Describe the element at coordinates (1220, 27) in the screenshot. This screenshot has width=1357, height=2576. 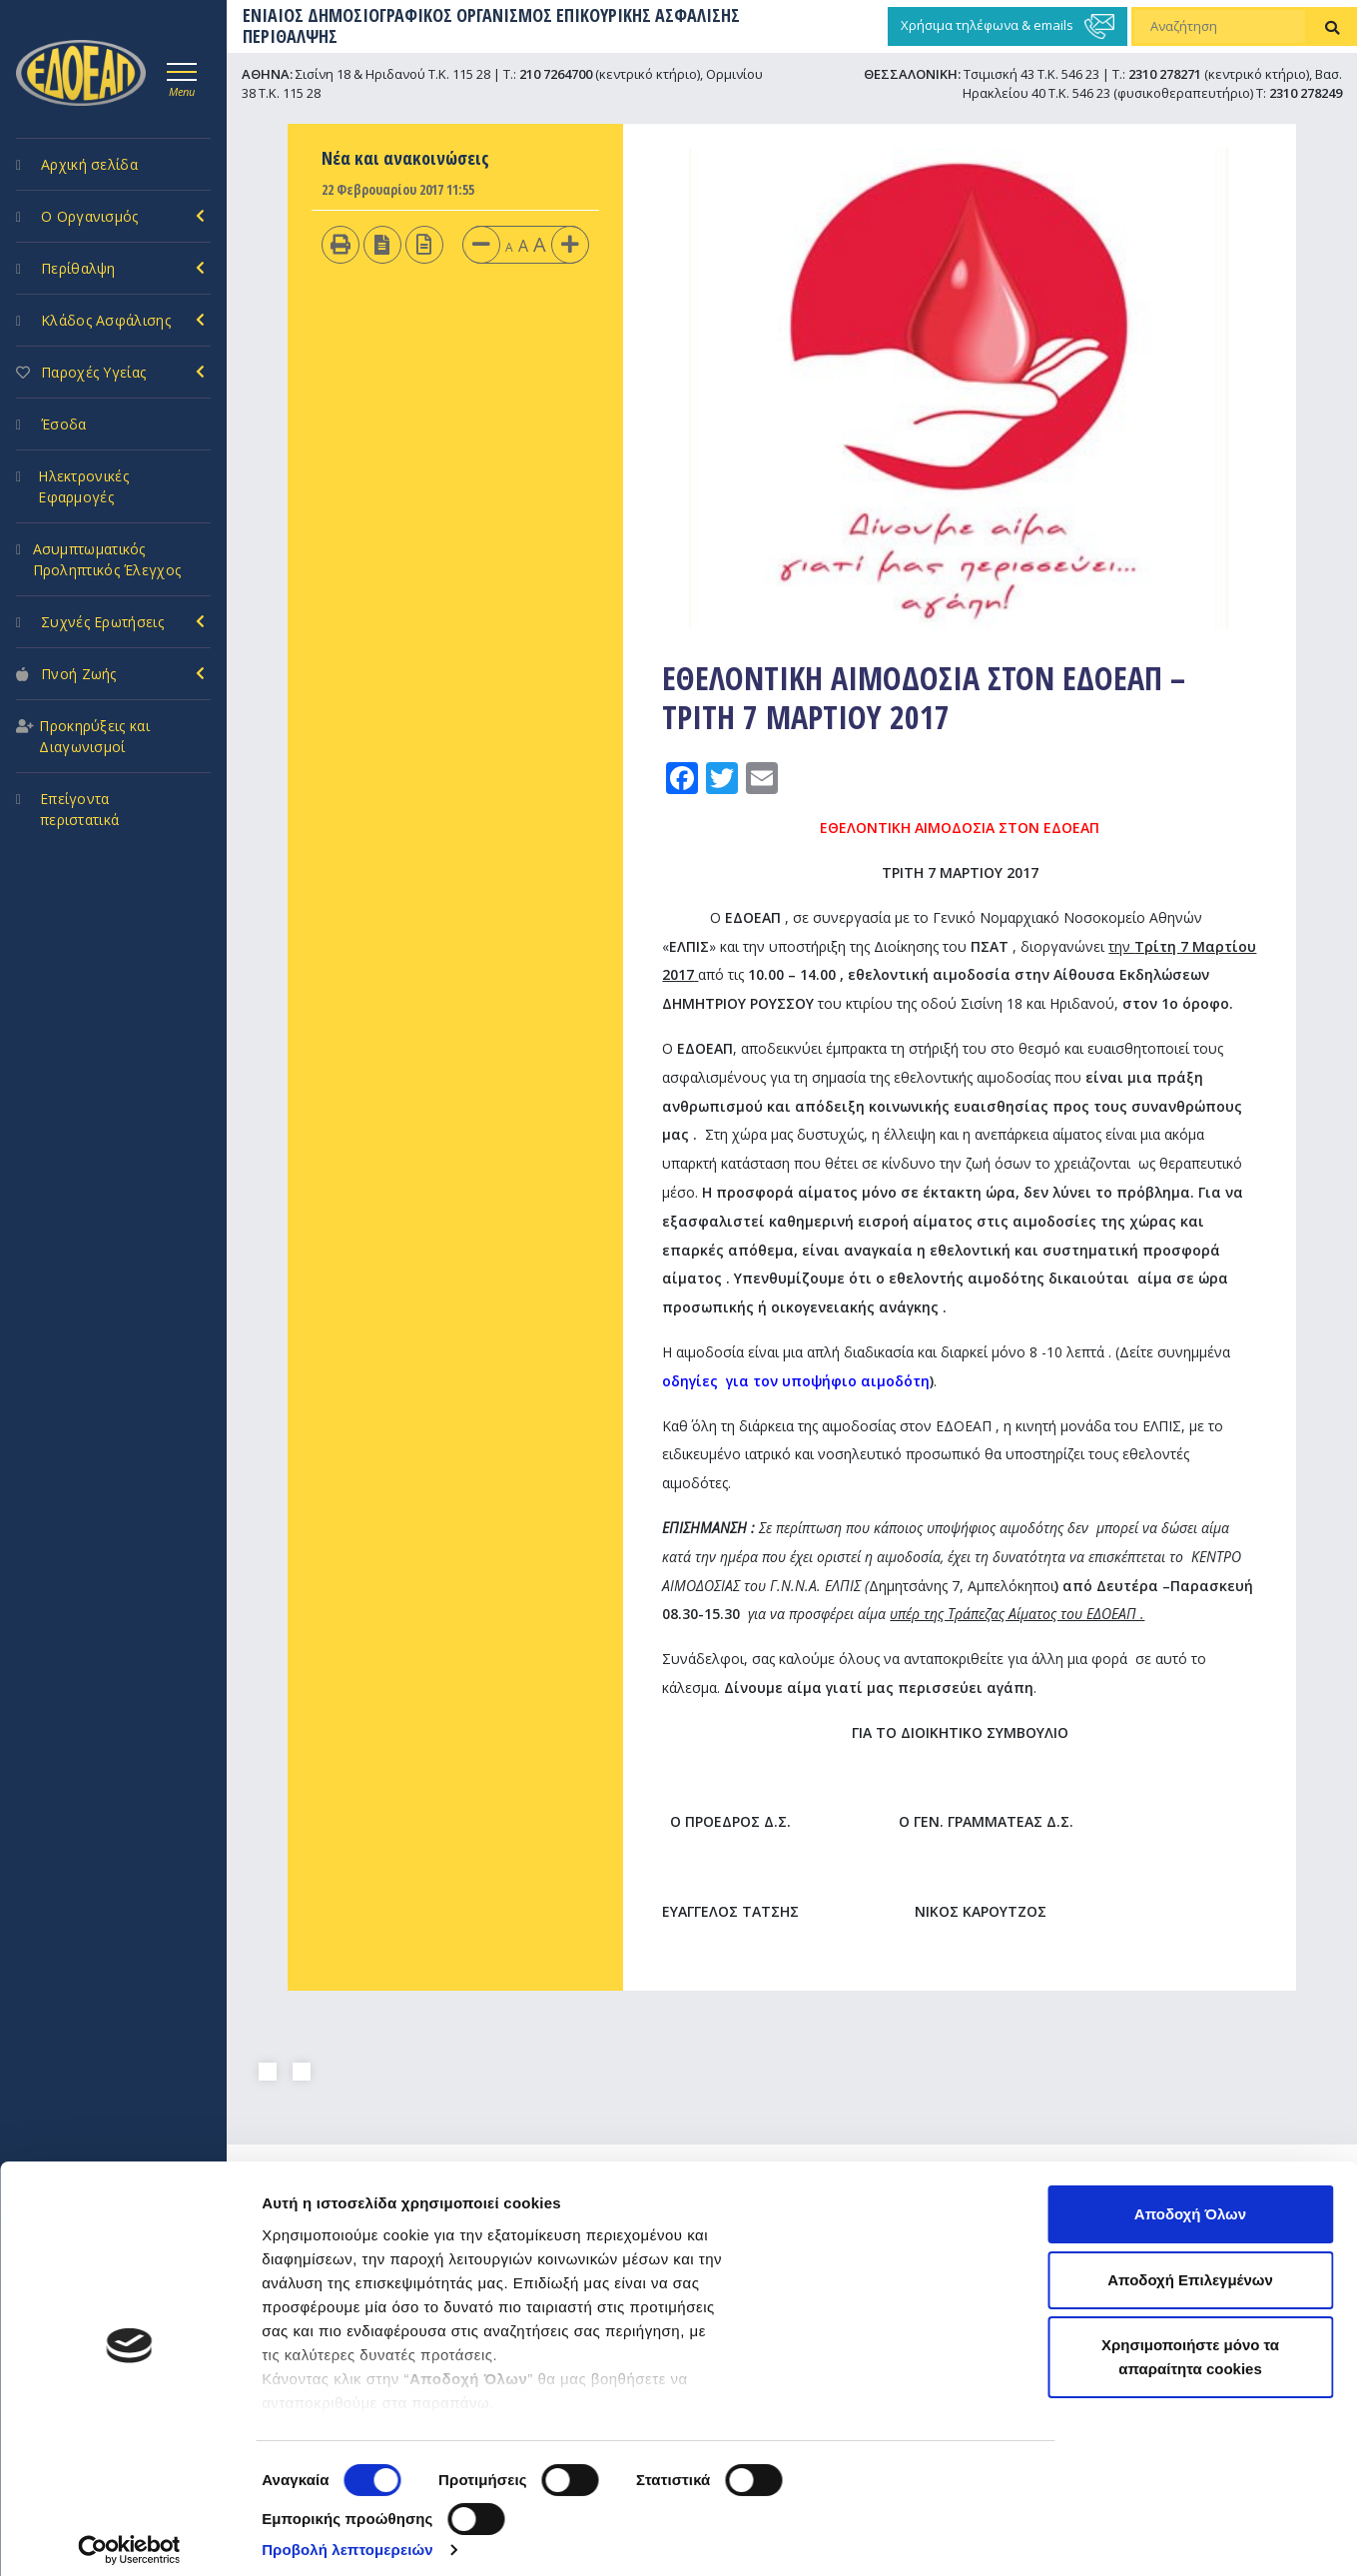
I see `[Αναζήτηση]` at that location.